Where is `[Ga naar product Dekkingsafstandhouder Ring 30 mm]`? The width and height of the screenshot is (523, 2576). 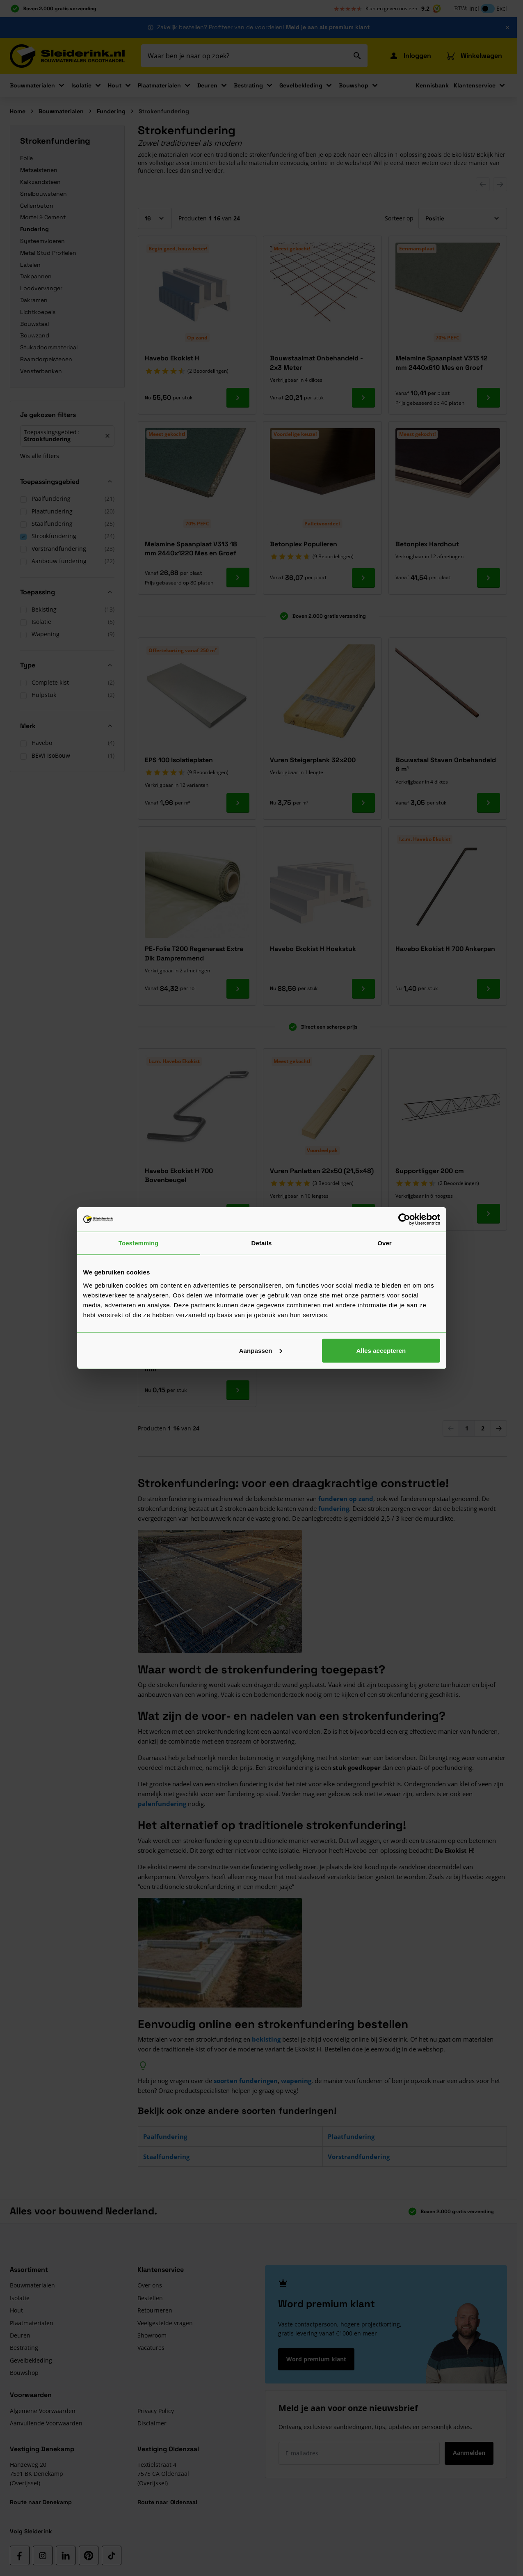
[Ga naar product Dekkingsafstandhouder Ring 30 mm] is located at coordinates (237, 1390).